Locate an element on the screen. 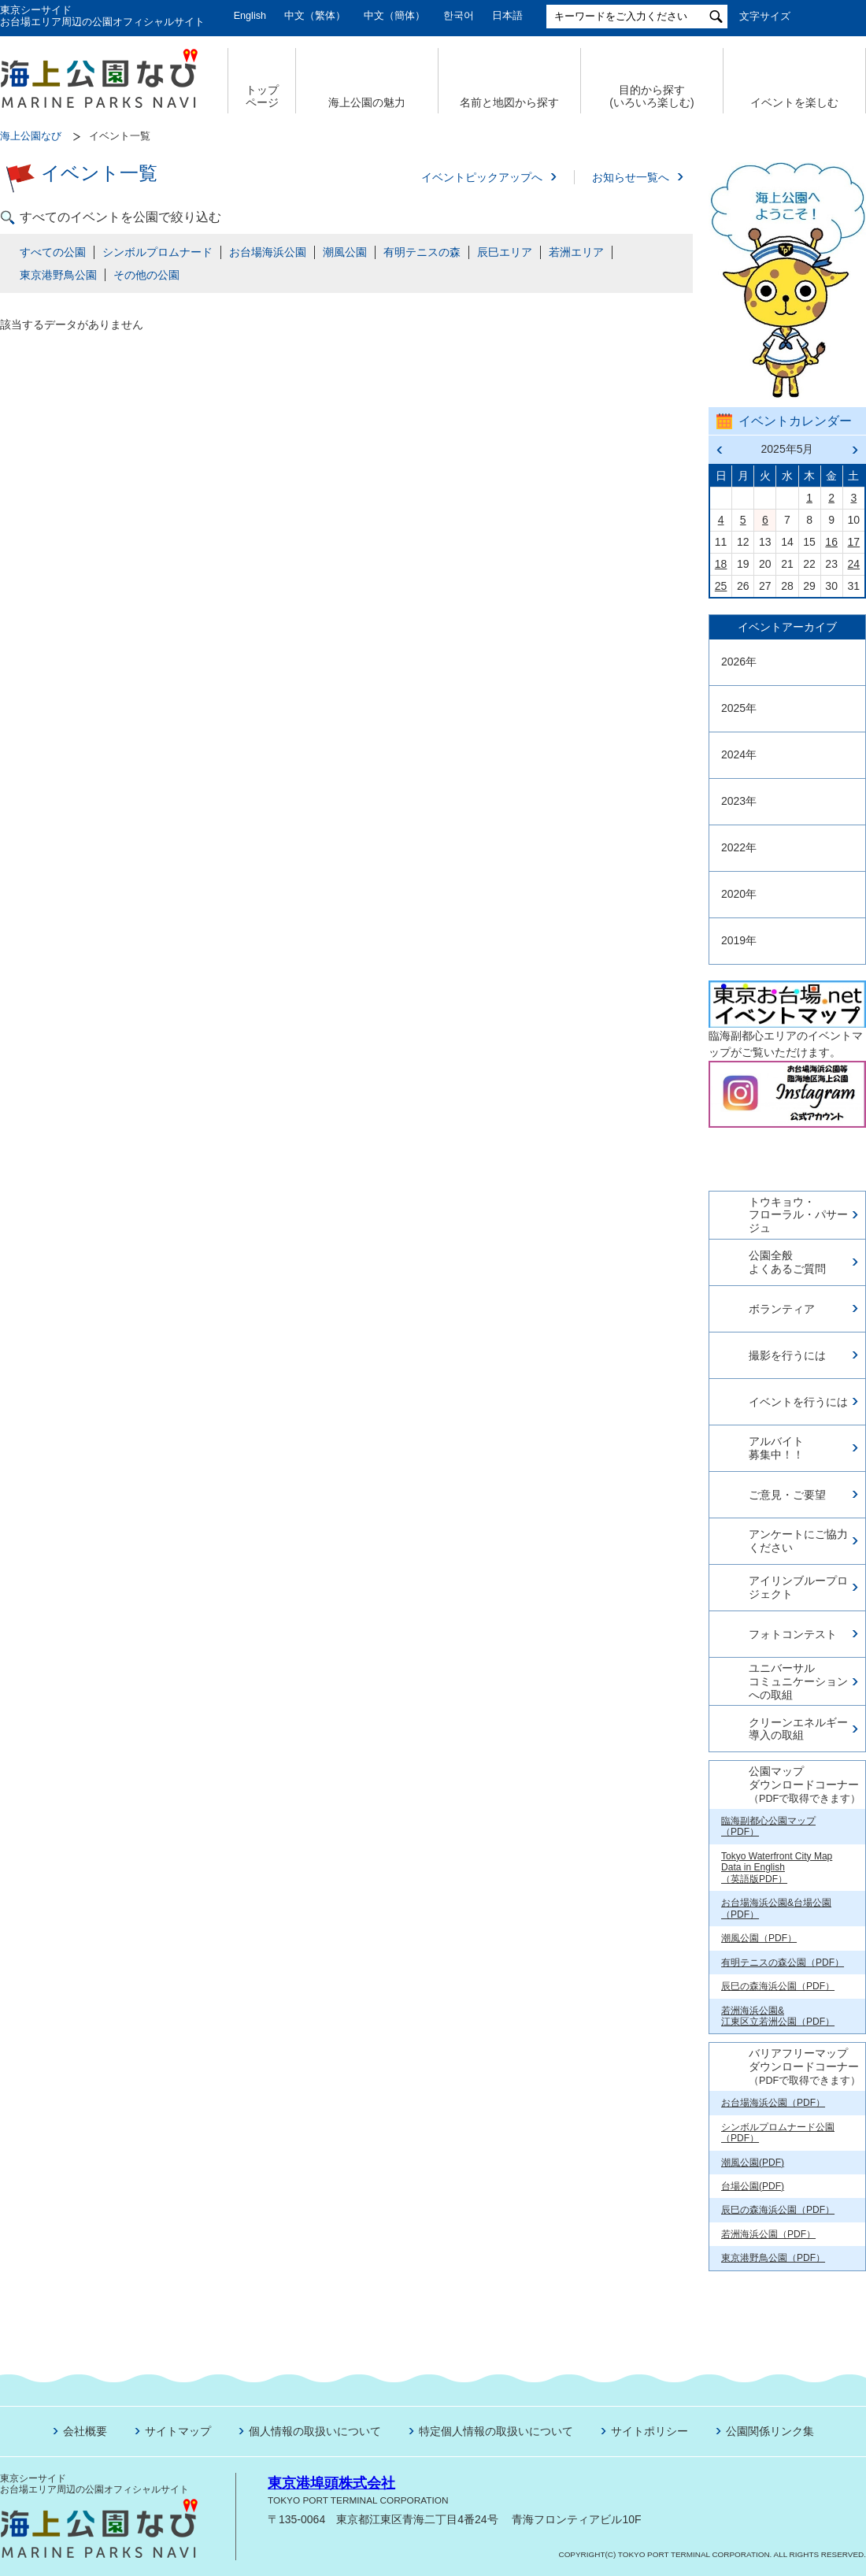 The height and width of the screenshot is (2576, 866). トップ ページ is located at coordinates (262, 96).